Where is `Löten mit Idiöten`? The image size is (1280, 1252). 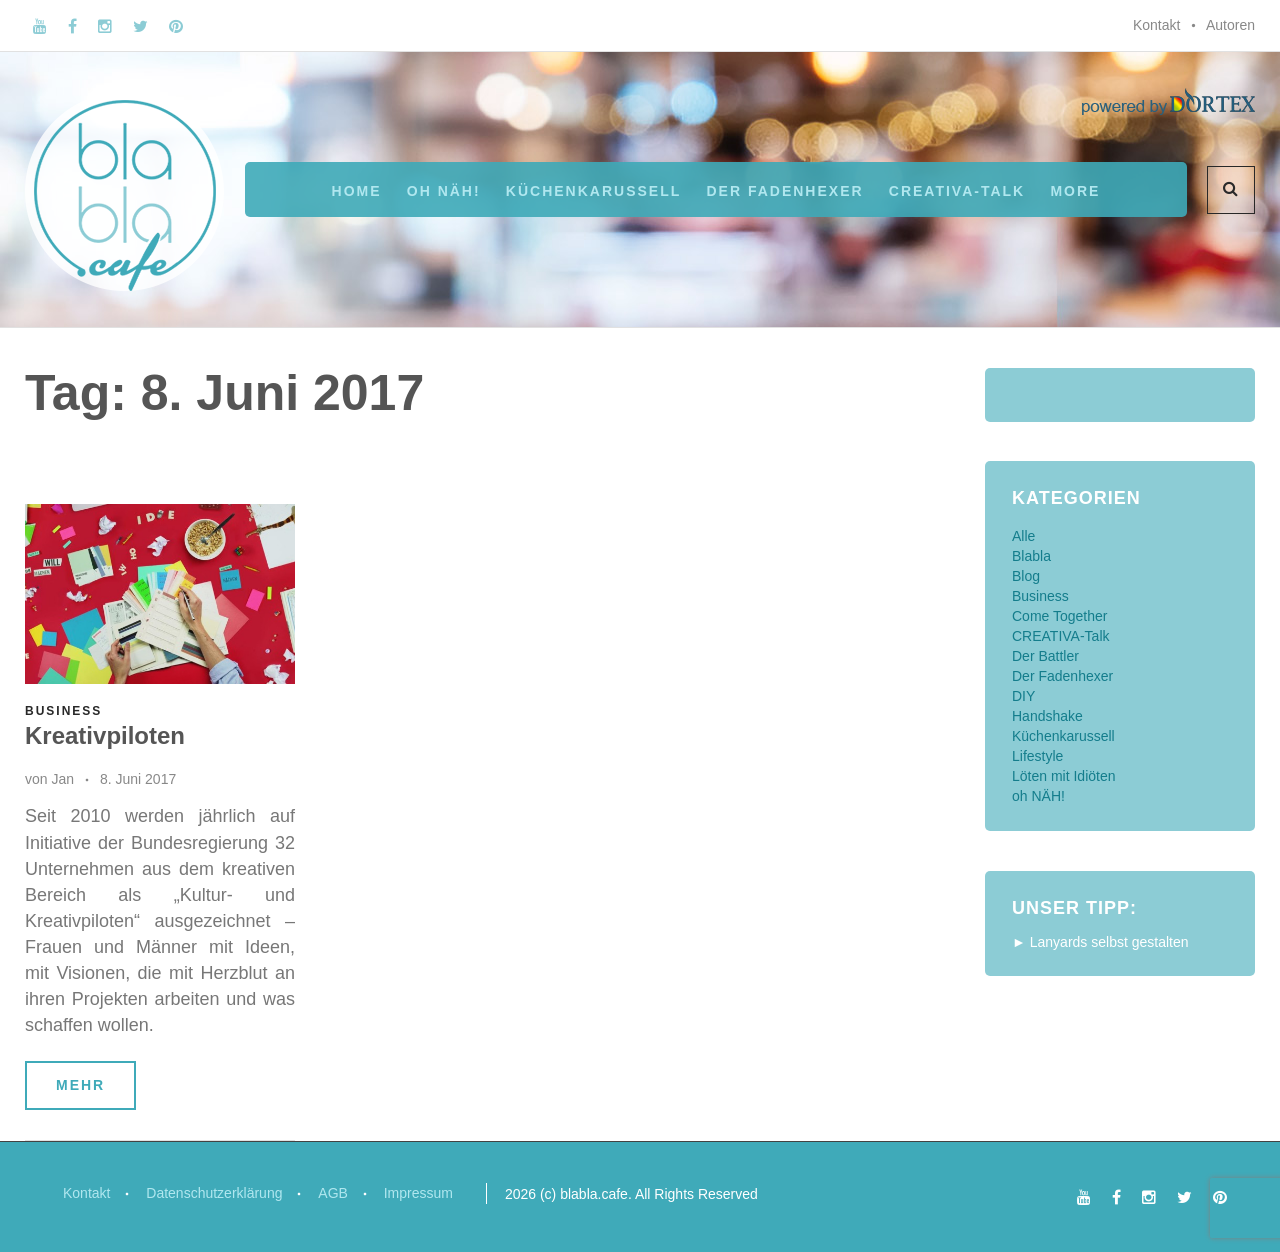 Löten mit Idiöten is located at coordinates (1064, 776).